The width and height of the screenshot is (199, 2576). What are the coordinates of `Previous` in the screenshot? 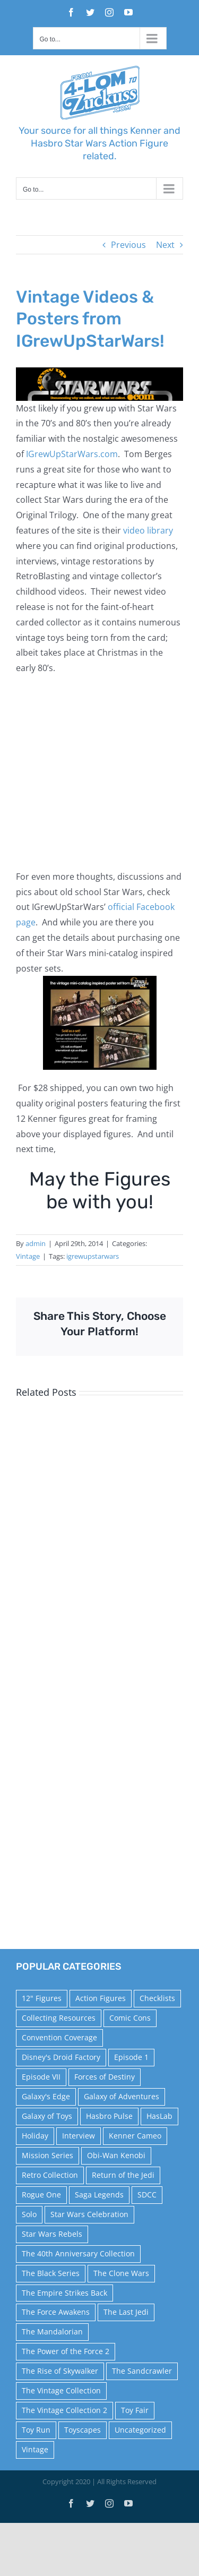 It's located at (128, 245).